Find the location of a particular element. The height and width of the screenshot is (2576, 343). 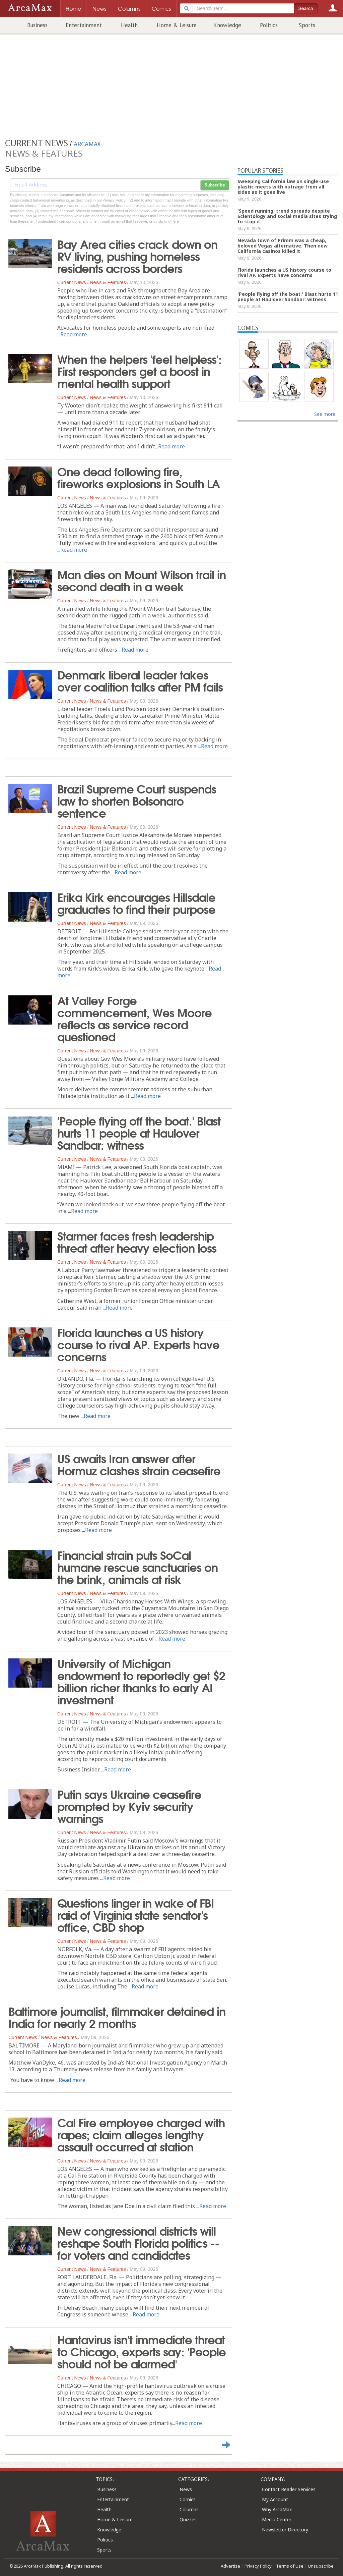

News & Features is located at coordinates (108, 282).